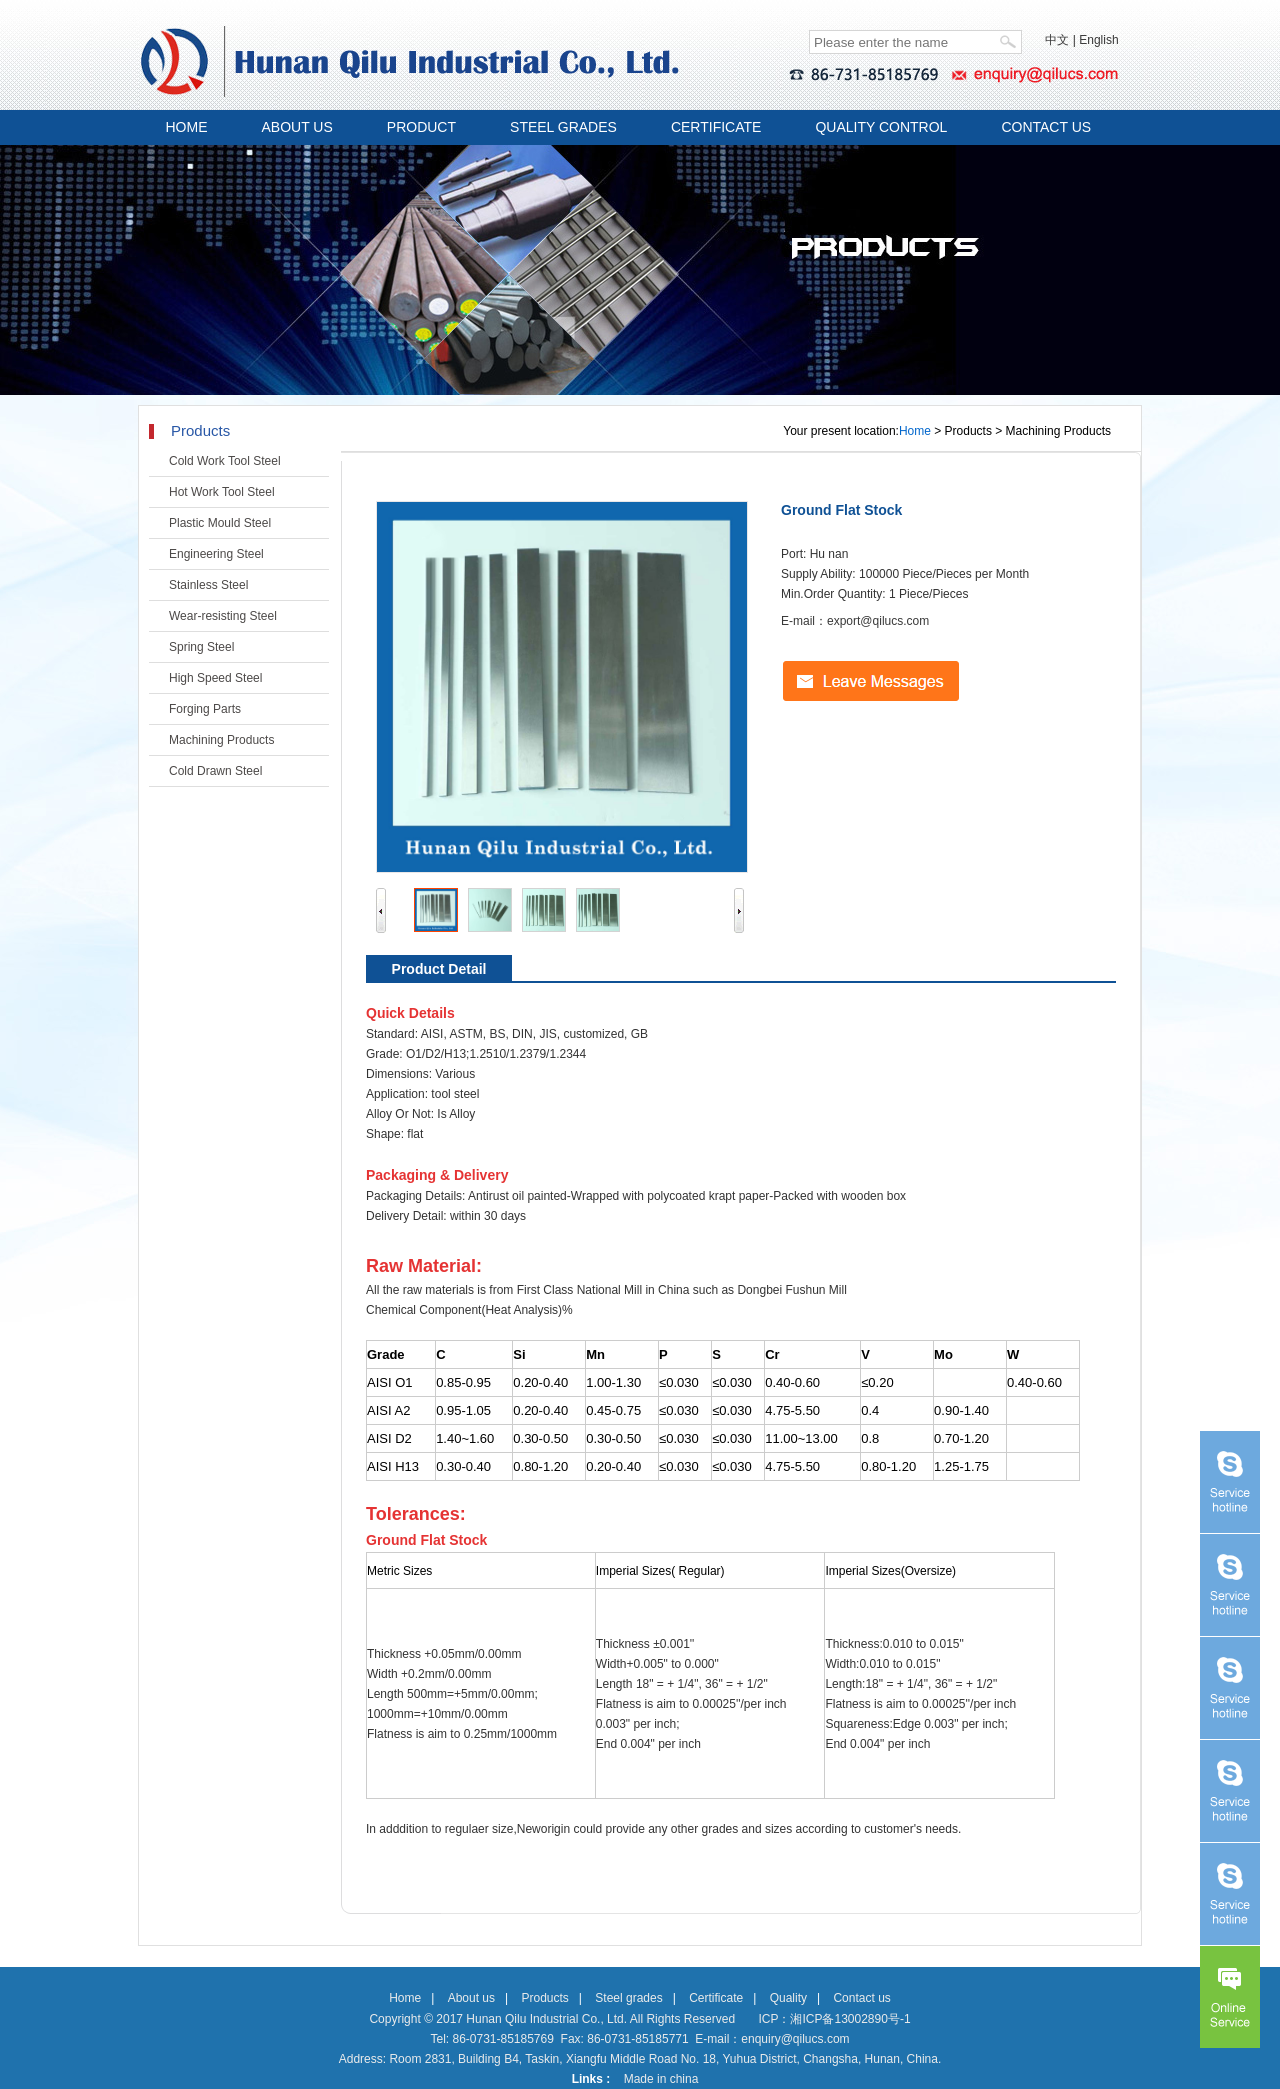  What do you see at coordinates (471, 1998) in the screenshot?
I see `About us` at bounding box center [471, 1998].